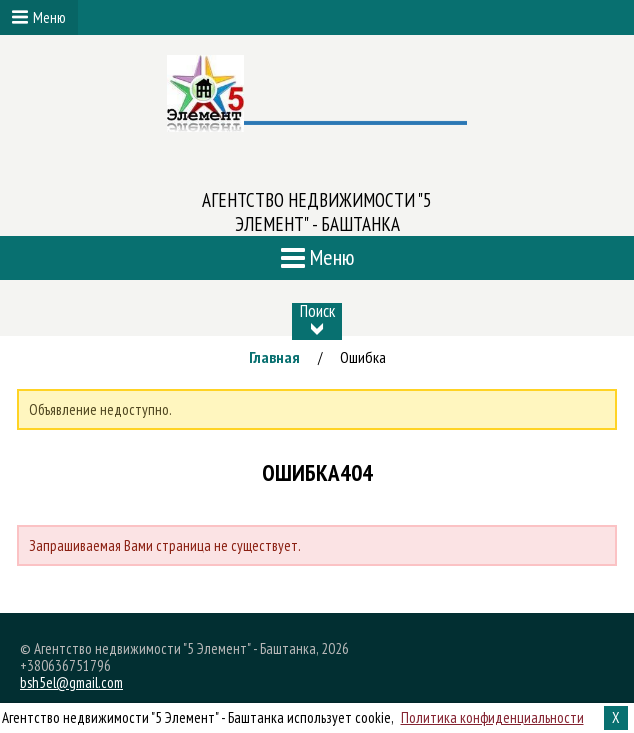  What do you see at coordinates (363, 357) in the screenshot?
I see `Ошибка` at bounding box center [363, 357].